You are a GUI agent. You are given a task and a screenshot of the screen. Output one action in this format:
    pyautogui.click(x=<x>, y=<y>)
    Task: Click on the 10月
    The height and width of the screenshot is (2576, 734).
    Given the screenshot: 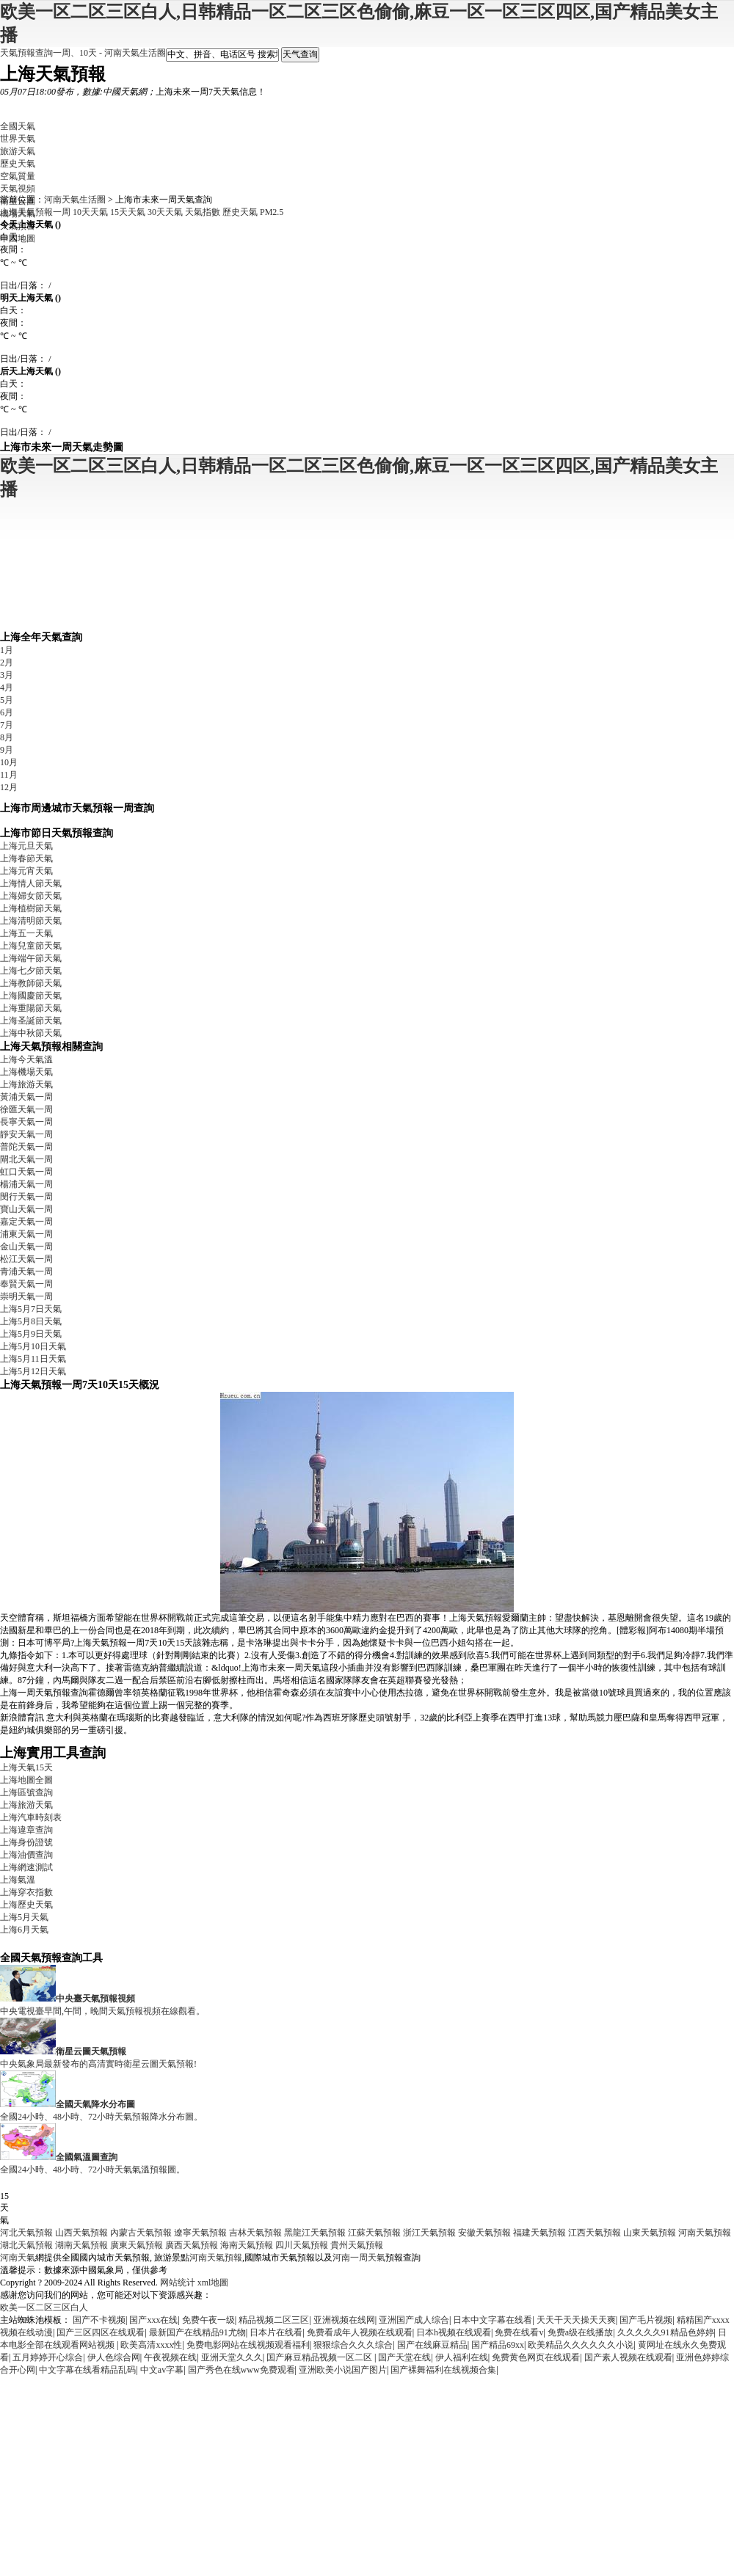 What is the action you would take?
    pyautogui.click(x=9, y=762)
    